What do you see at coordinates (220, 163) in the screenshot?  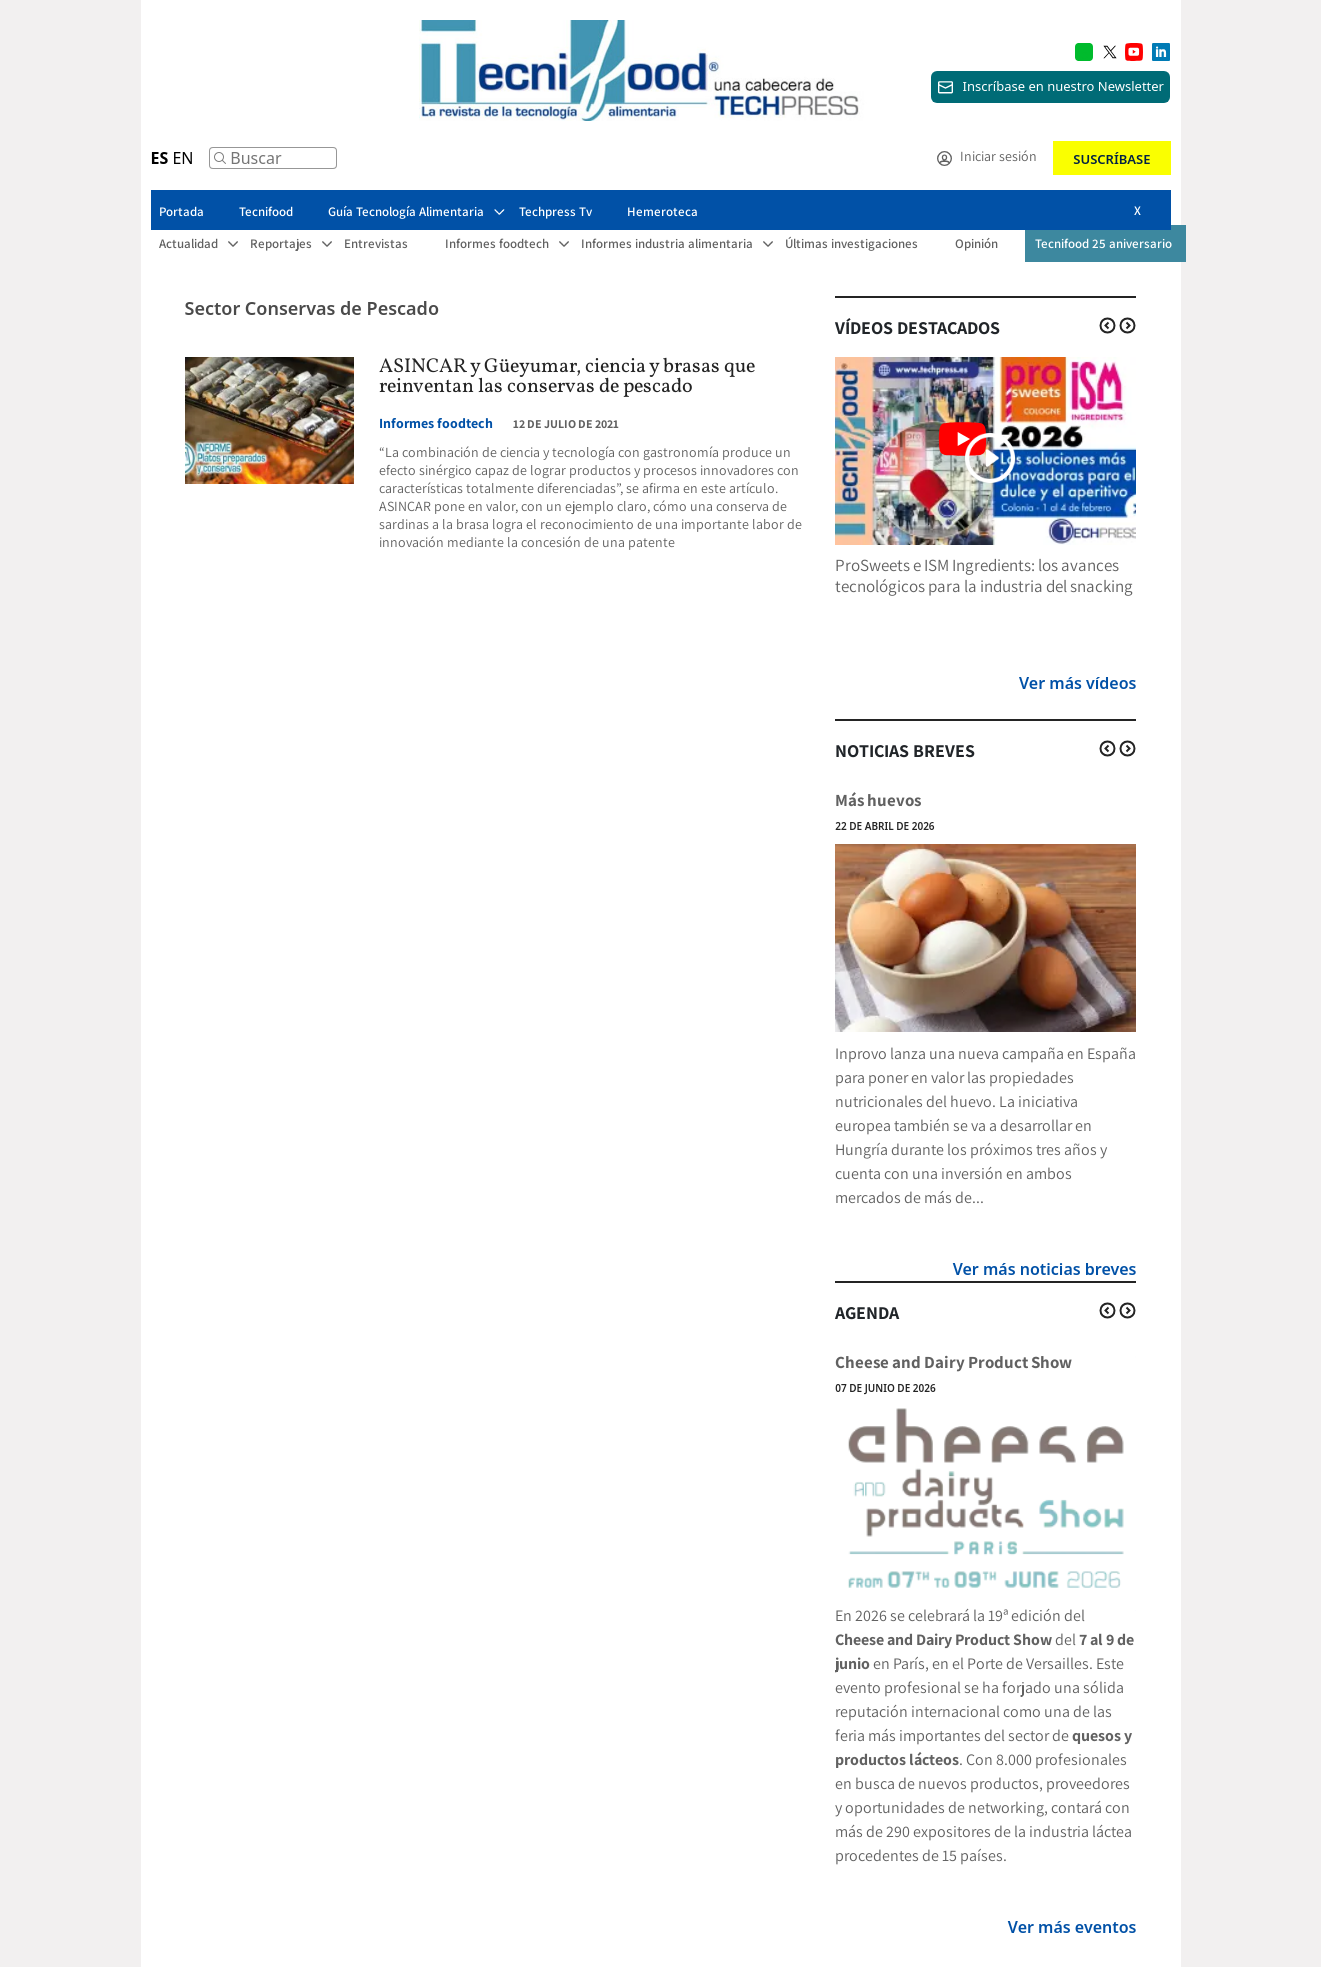 I see `[Buscar]` at bounding box center [220, 163].